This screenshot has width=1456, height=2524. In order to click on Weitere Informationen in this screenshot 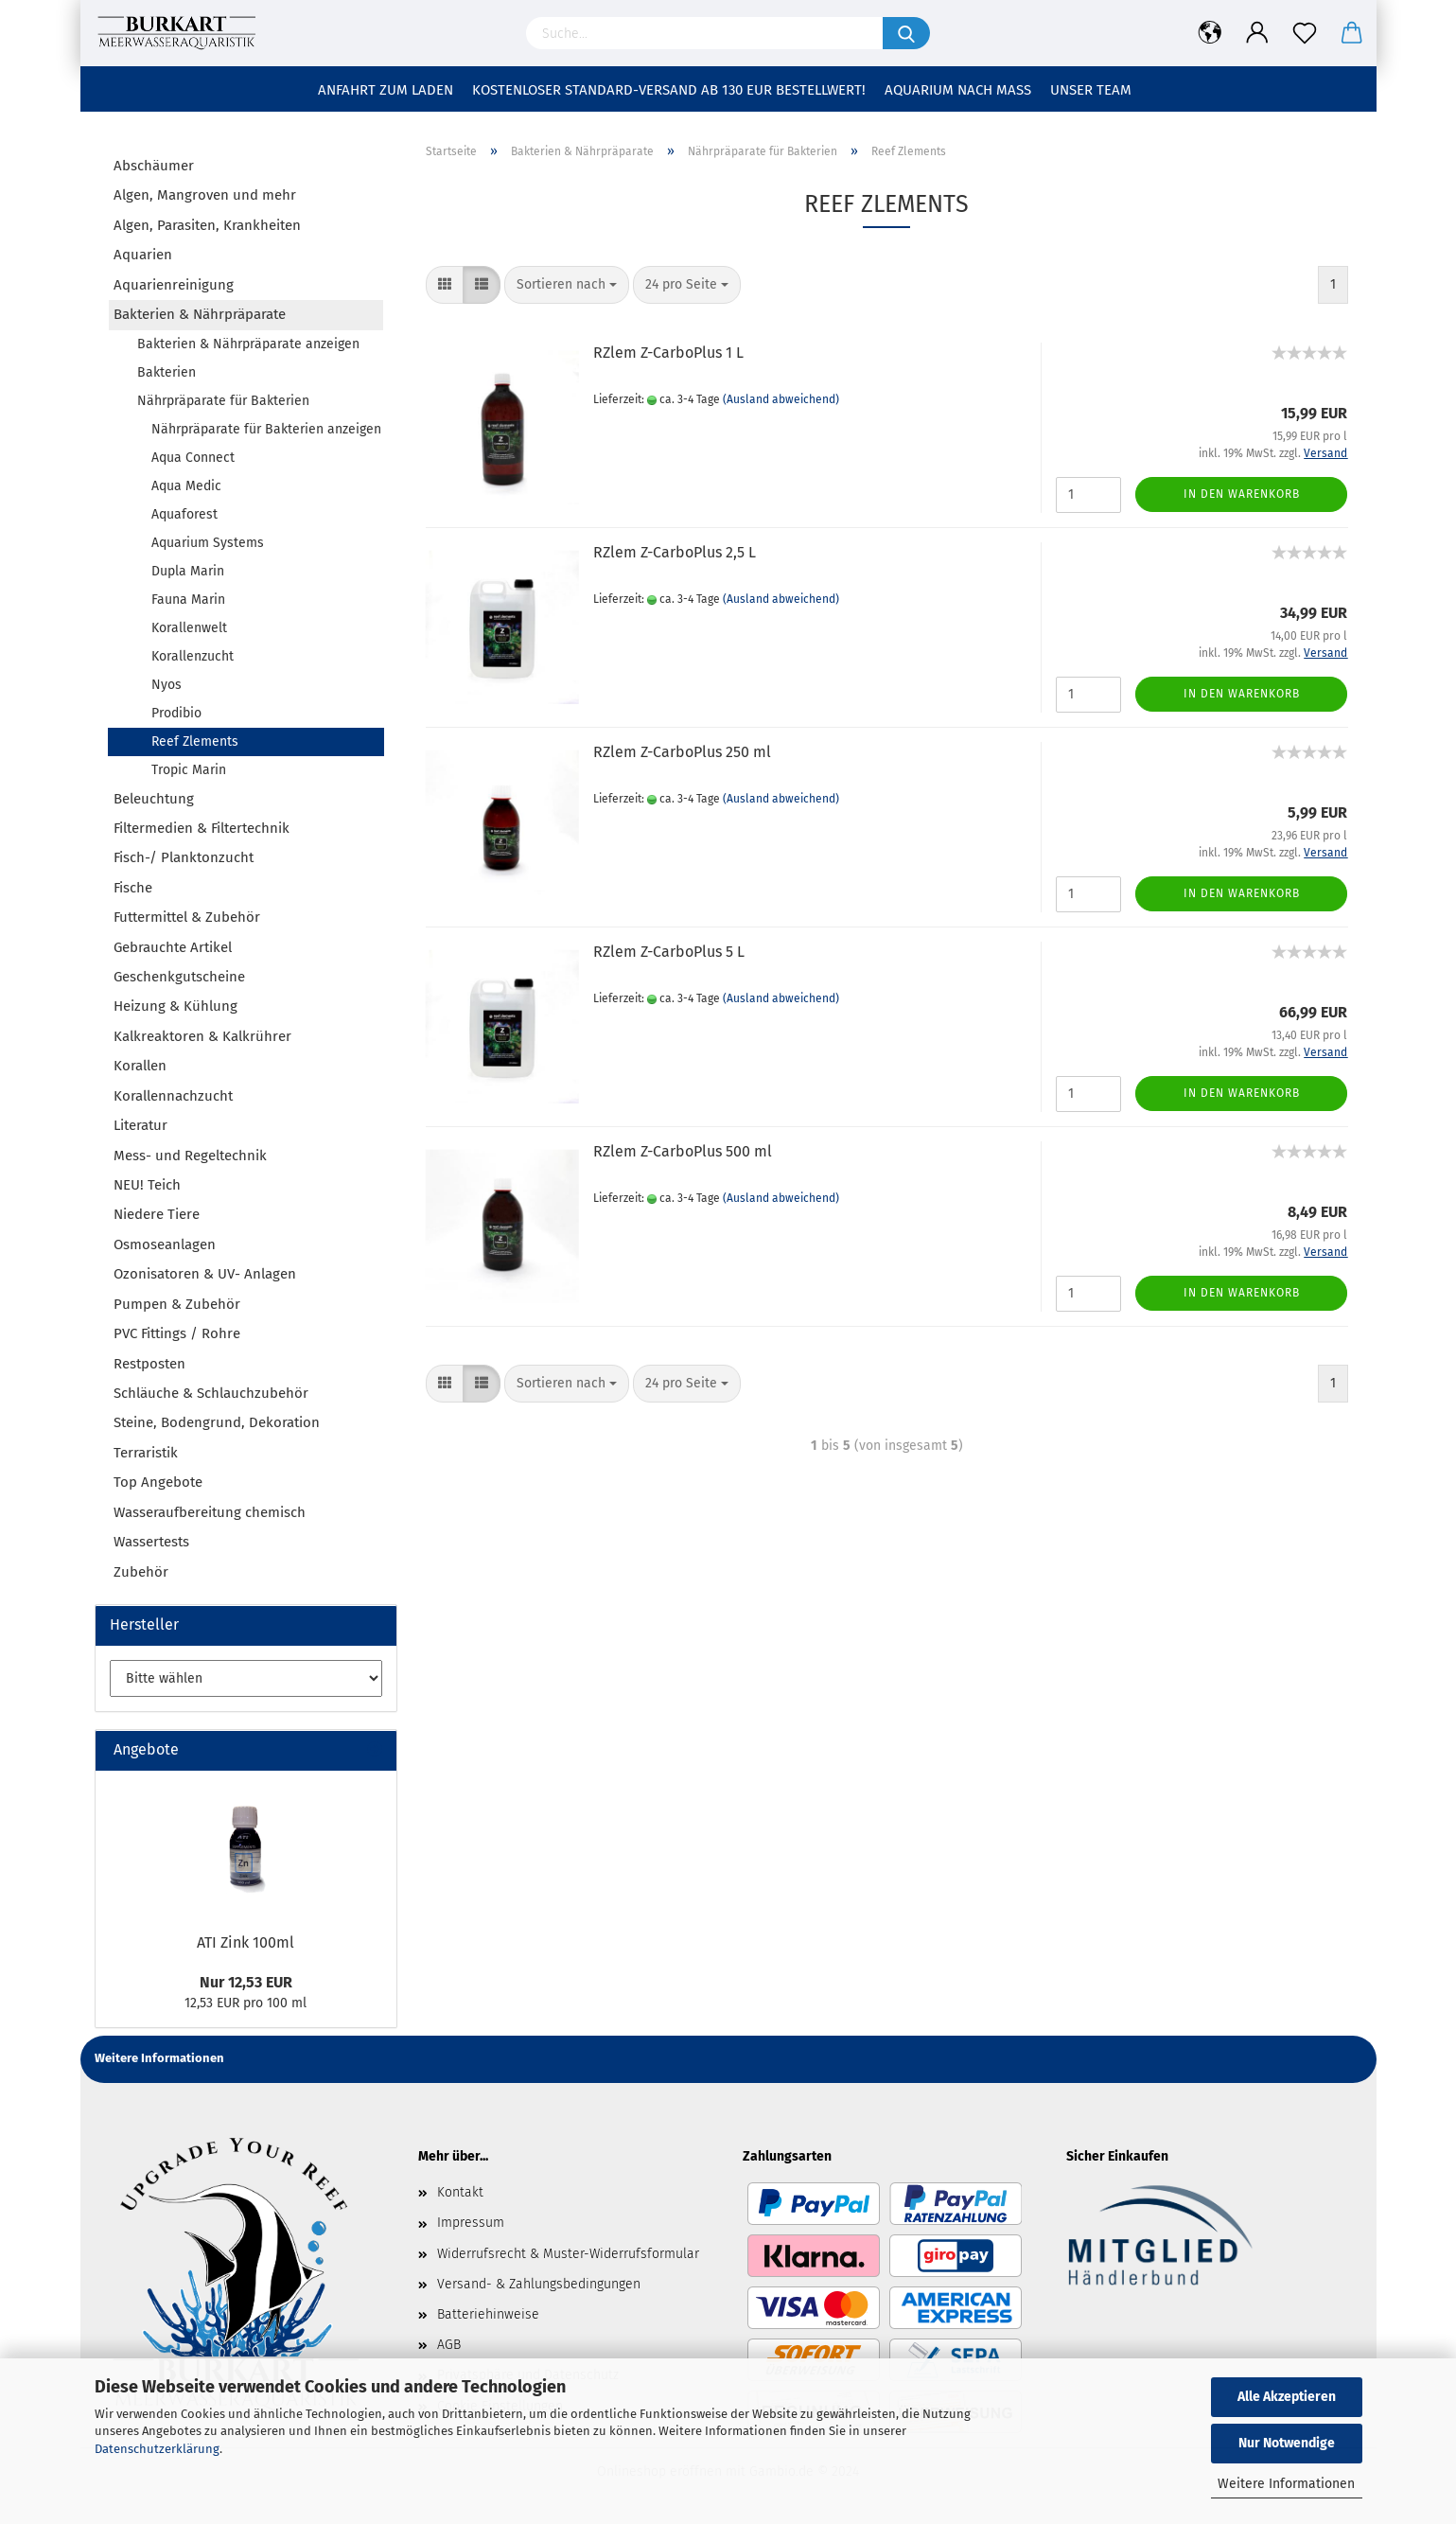, I will do `click(1286, 2484)`.